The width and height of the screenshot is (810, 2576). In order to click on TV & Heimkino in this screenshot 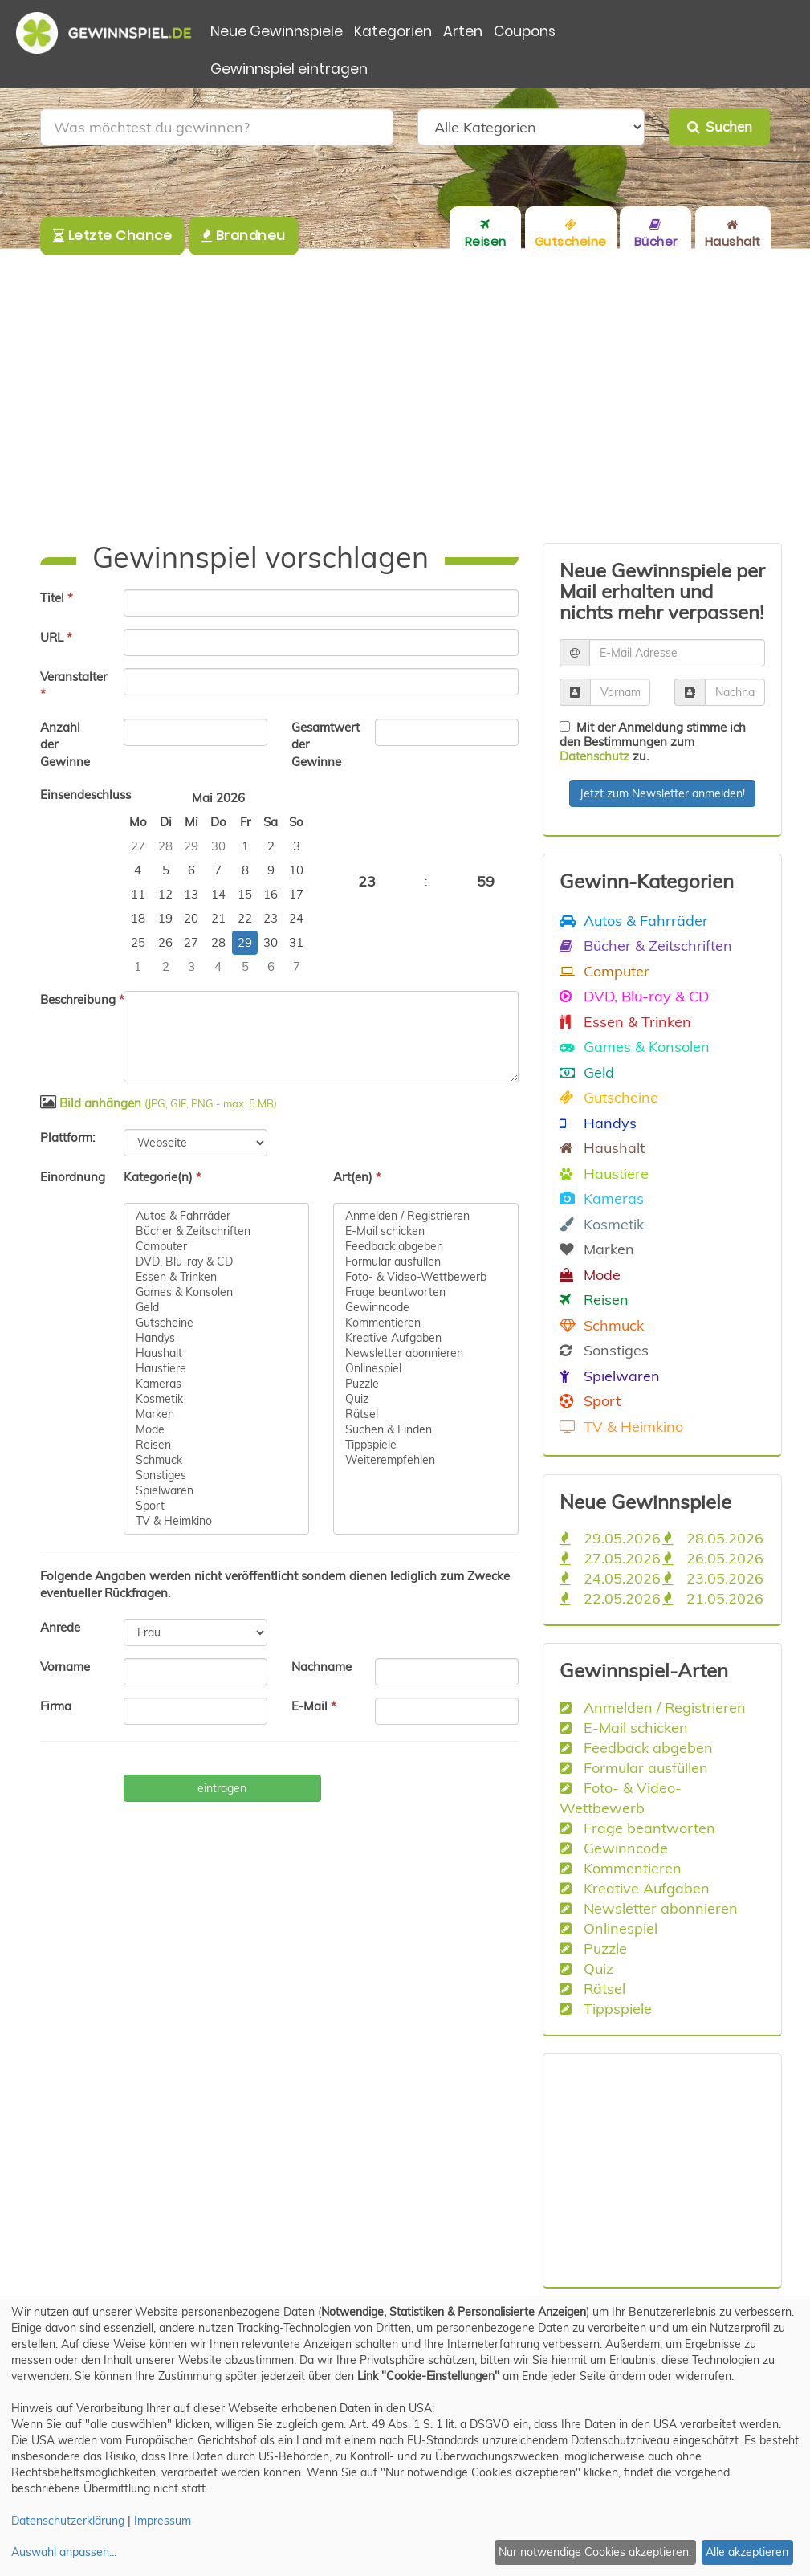, I will do `click(216, 1521)`.